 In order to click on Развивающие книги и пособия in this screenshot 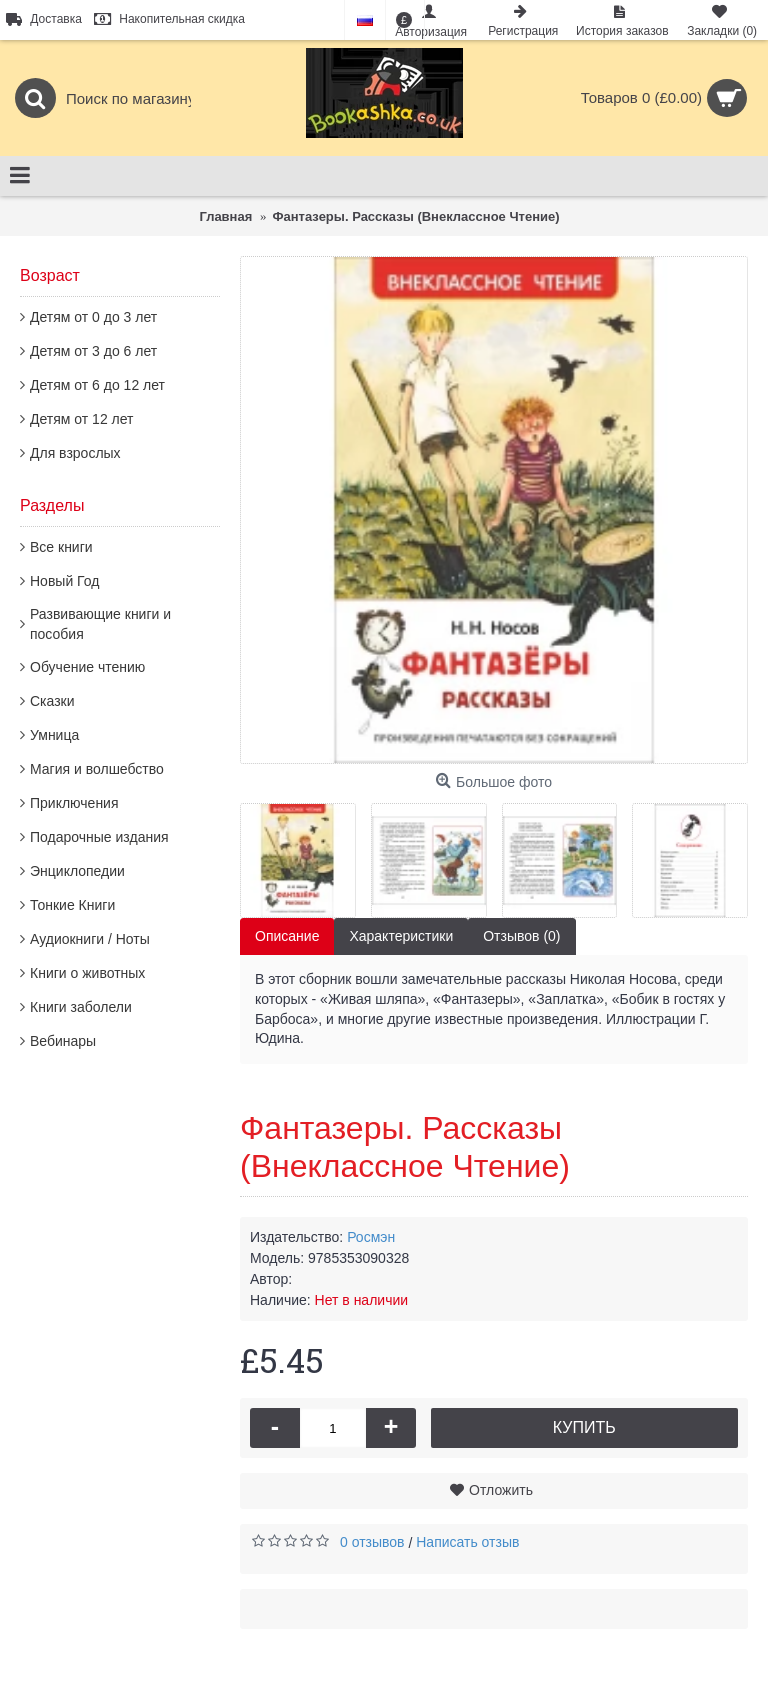, I will do `click(100, 624)`.